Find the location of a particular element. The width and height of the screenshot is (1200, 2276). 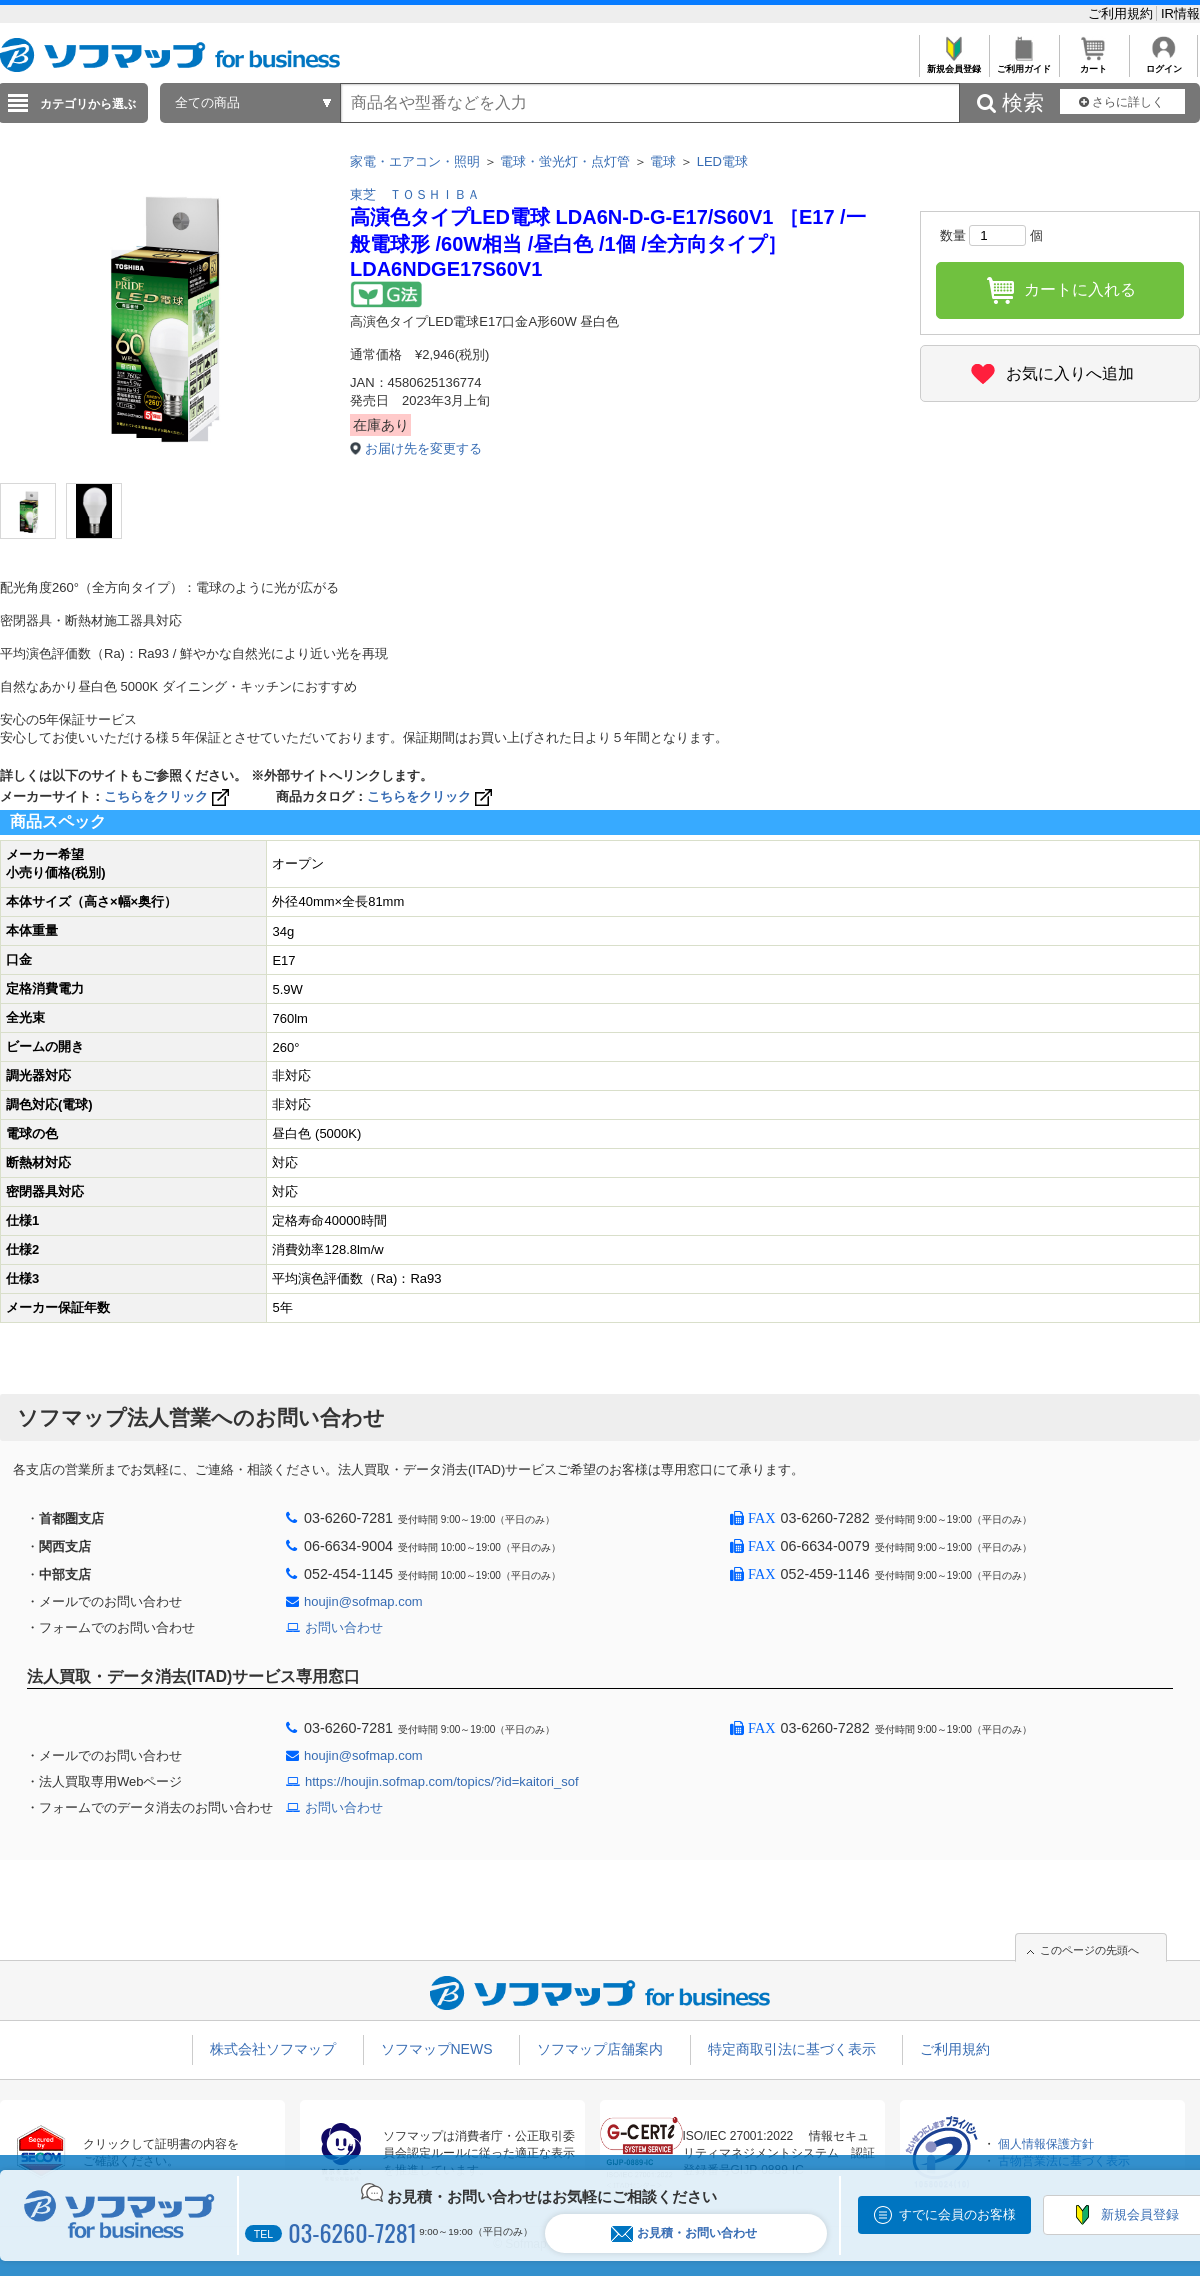

https://houjin.sofmap.com/topics/?id=kaitori_sof is located at coordinates (442, 1781).